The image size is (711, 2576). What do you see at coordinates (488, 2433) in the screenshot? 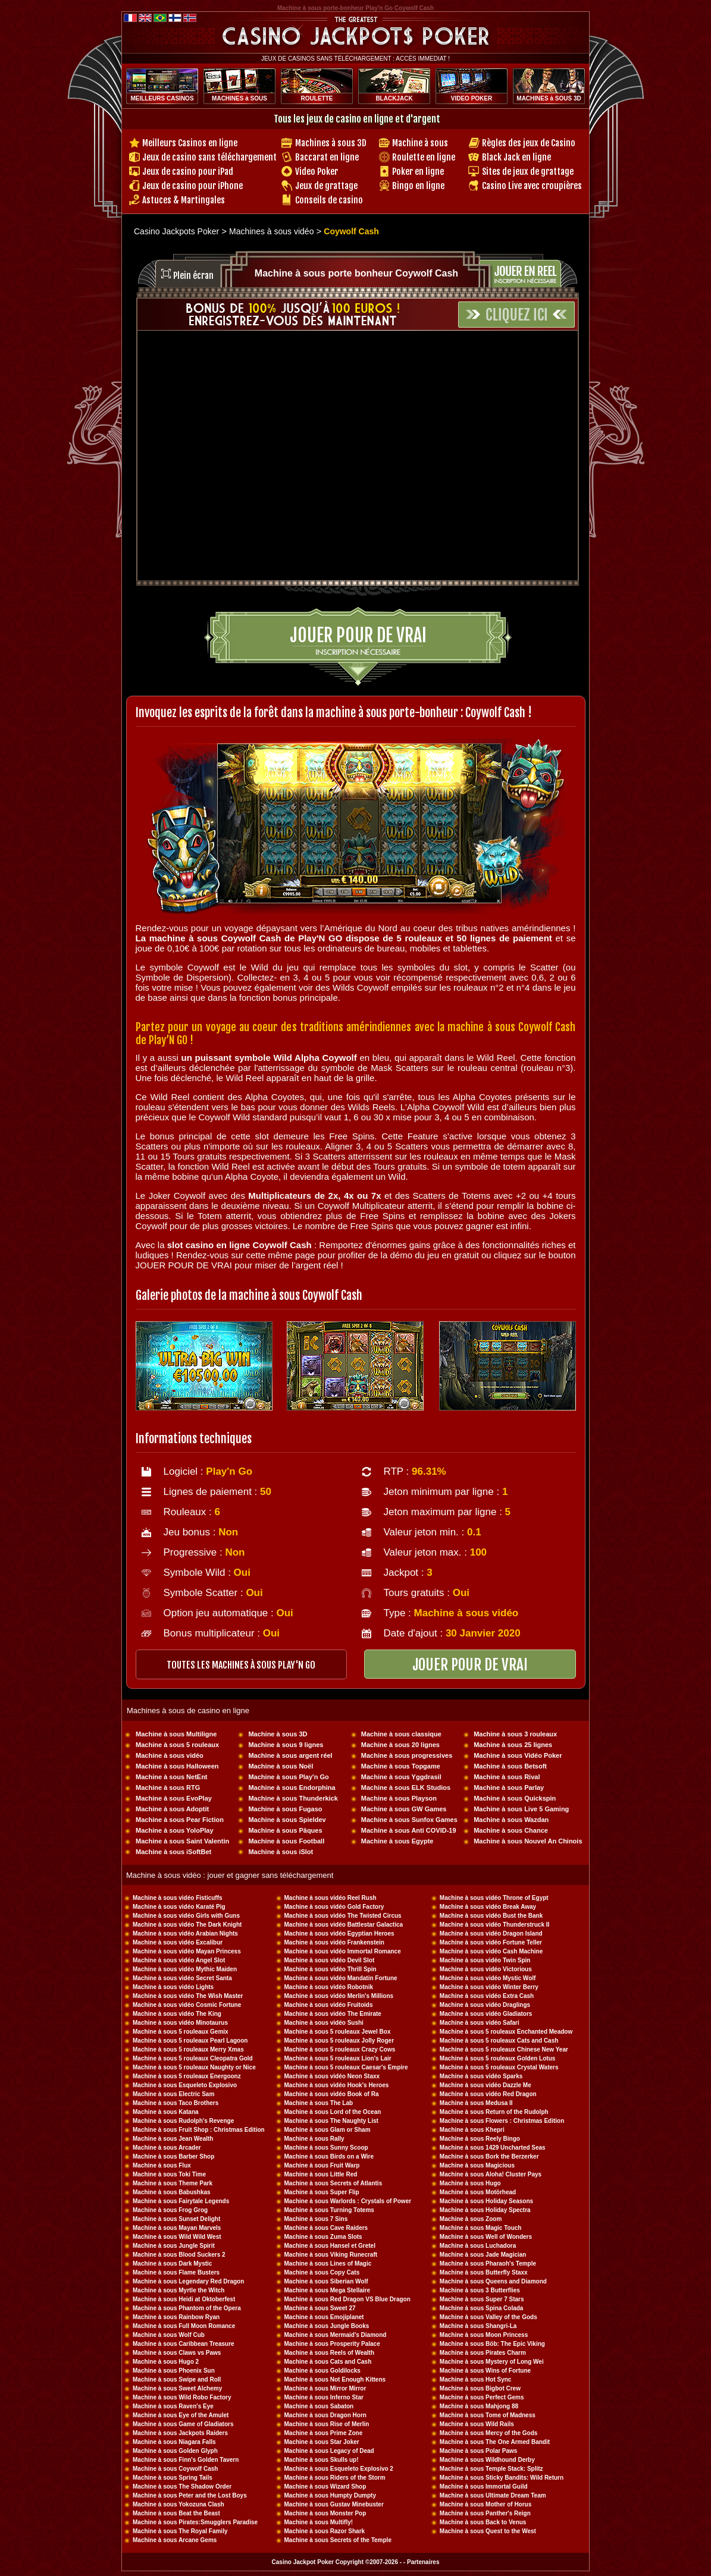
I see `Machine à sous Mercy of the Gods` at bounding box center [488, 2433].